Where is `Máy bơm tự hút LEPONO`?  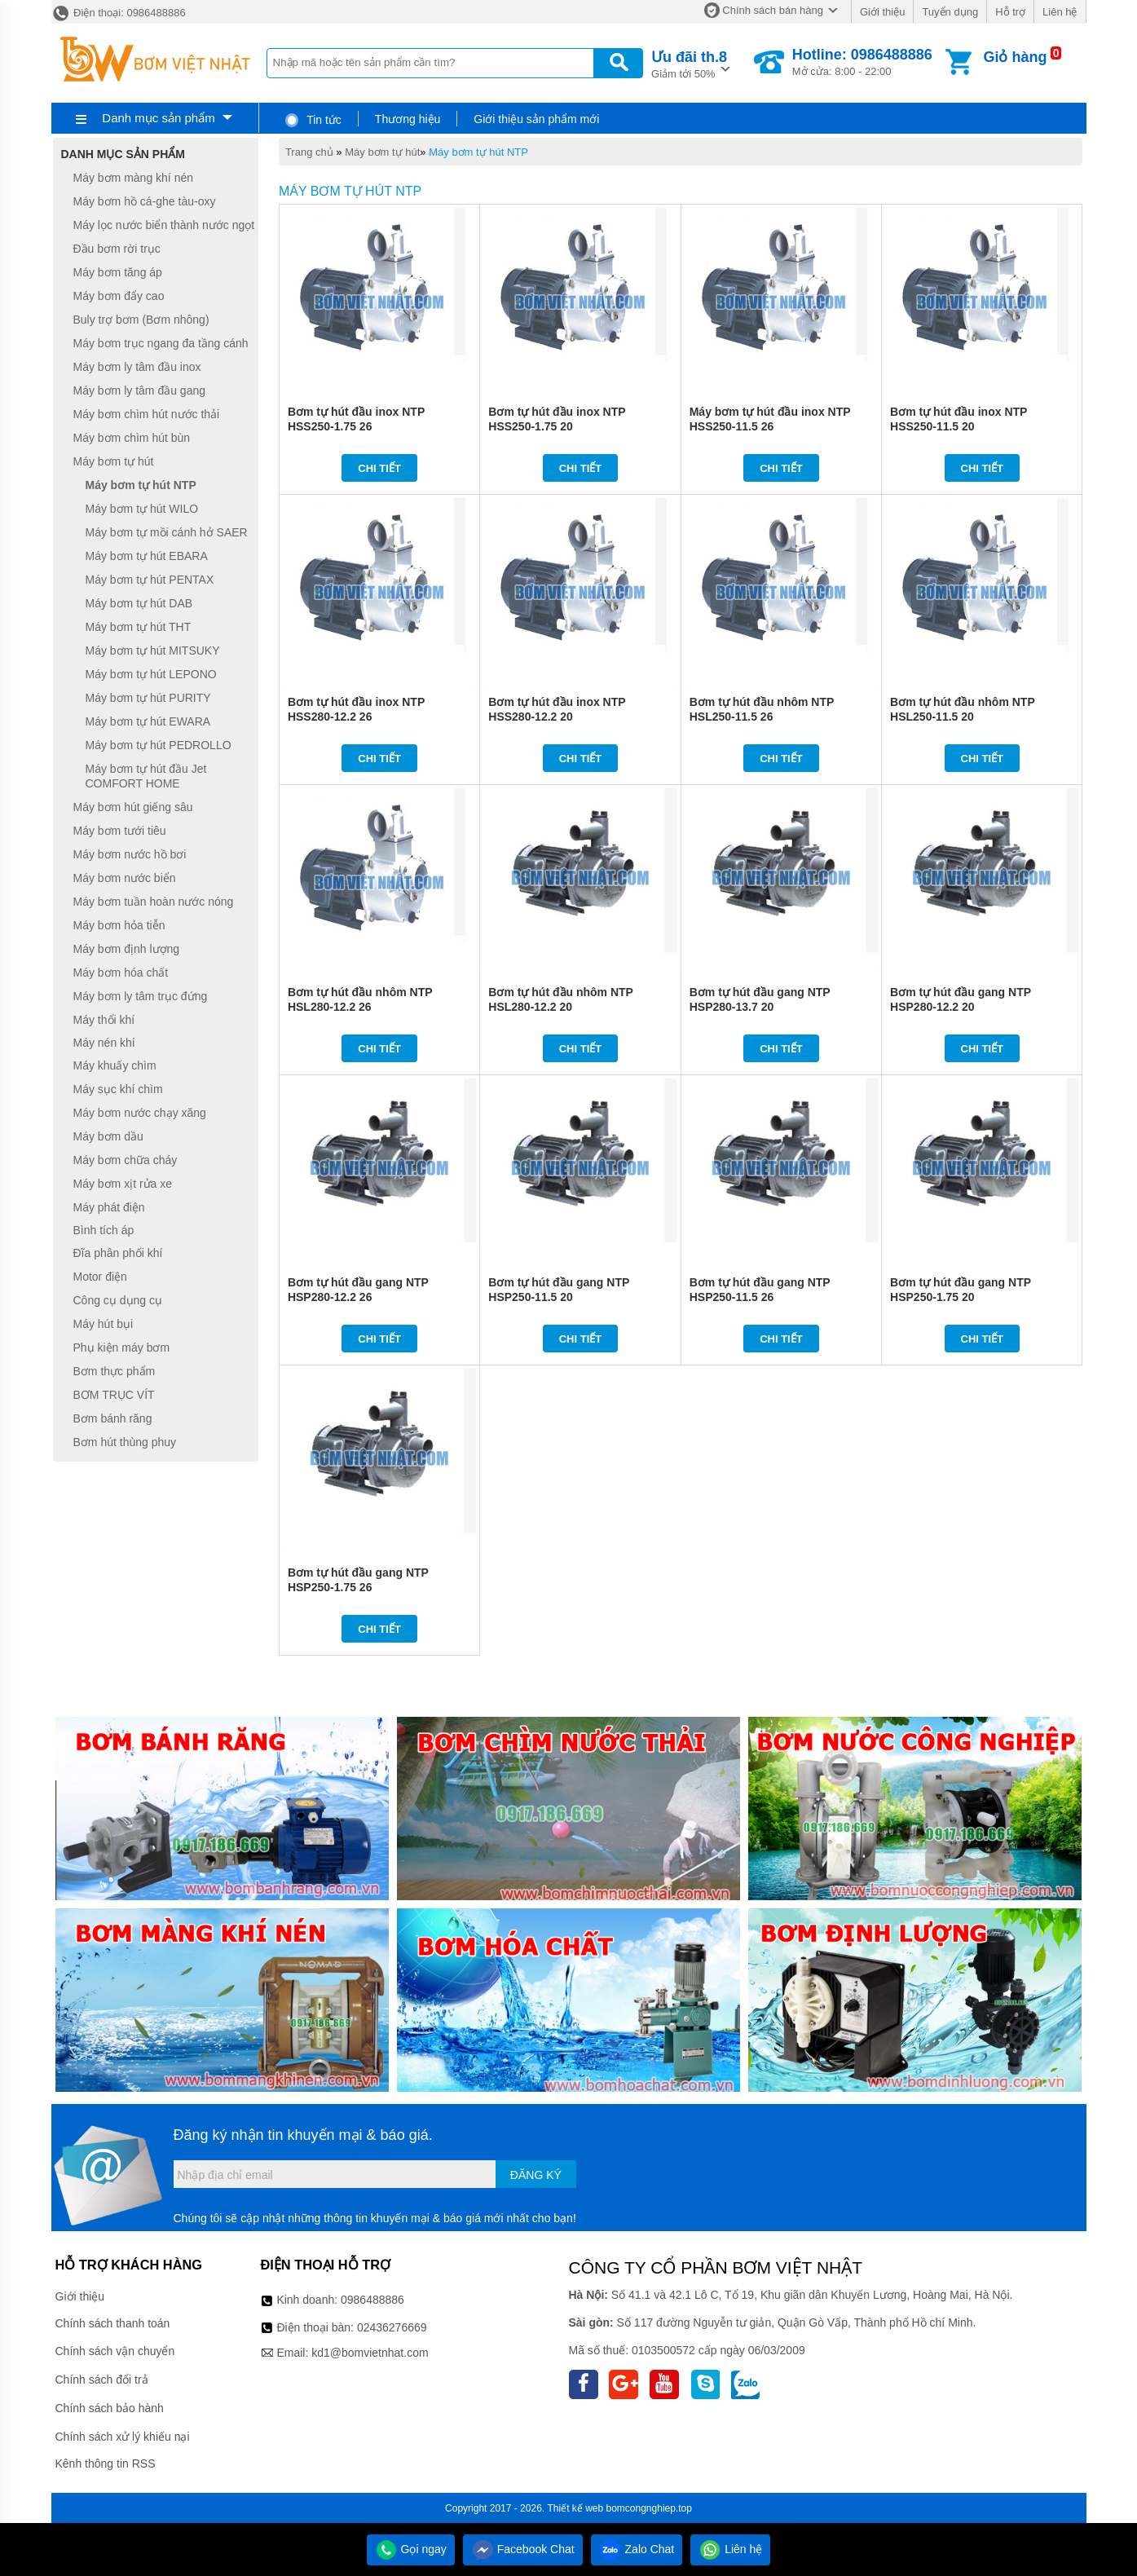
Máy bơm tự hút LEPONO is located at coordinates (151, 674).